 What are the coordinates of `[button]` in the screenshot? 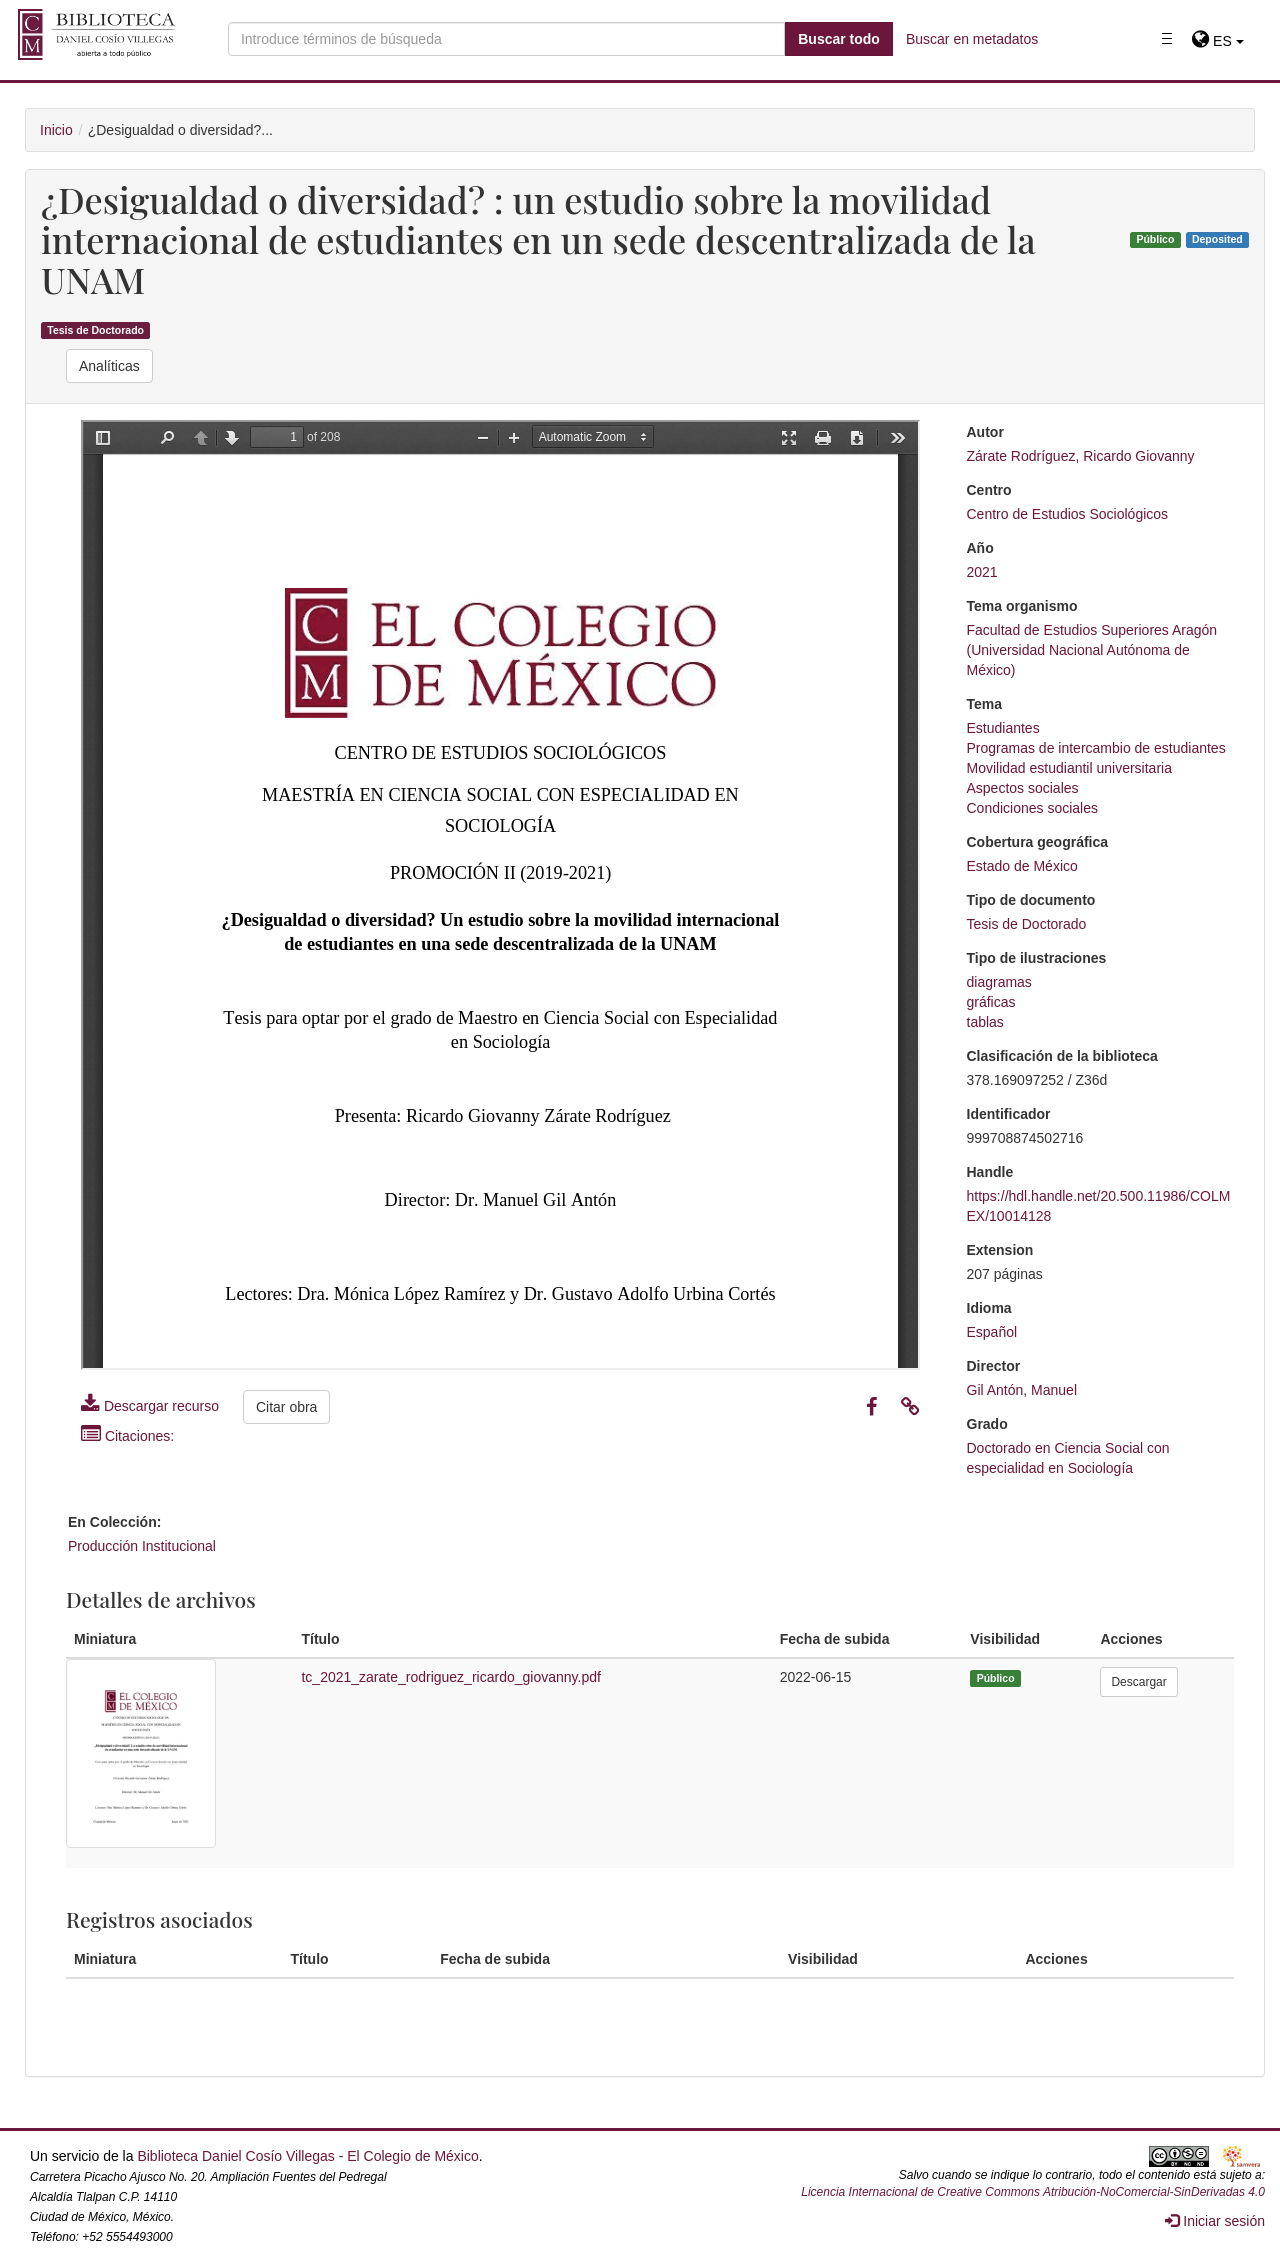 It's located at (1217, 41).